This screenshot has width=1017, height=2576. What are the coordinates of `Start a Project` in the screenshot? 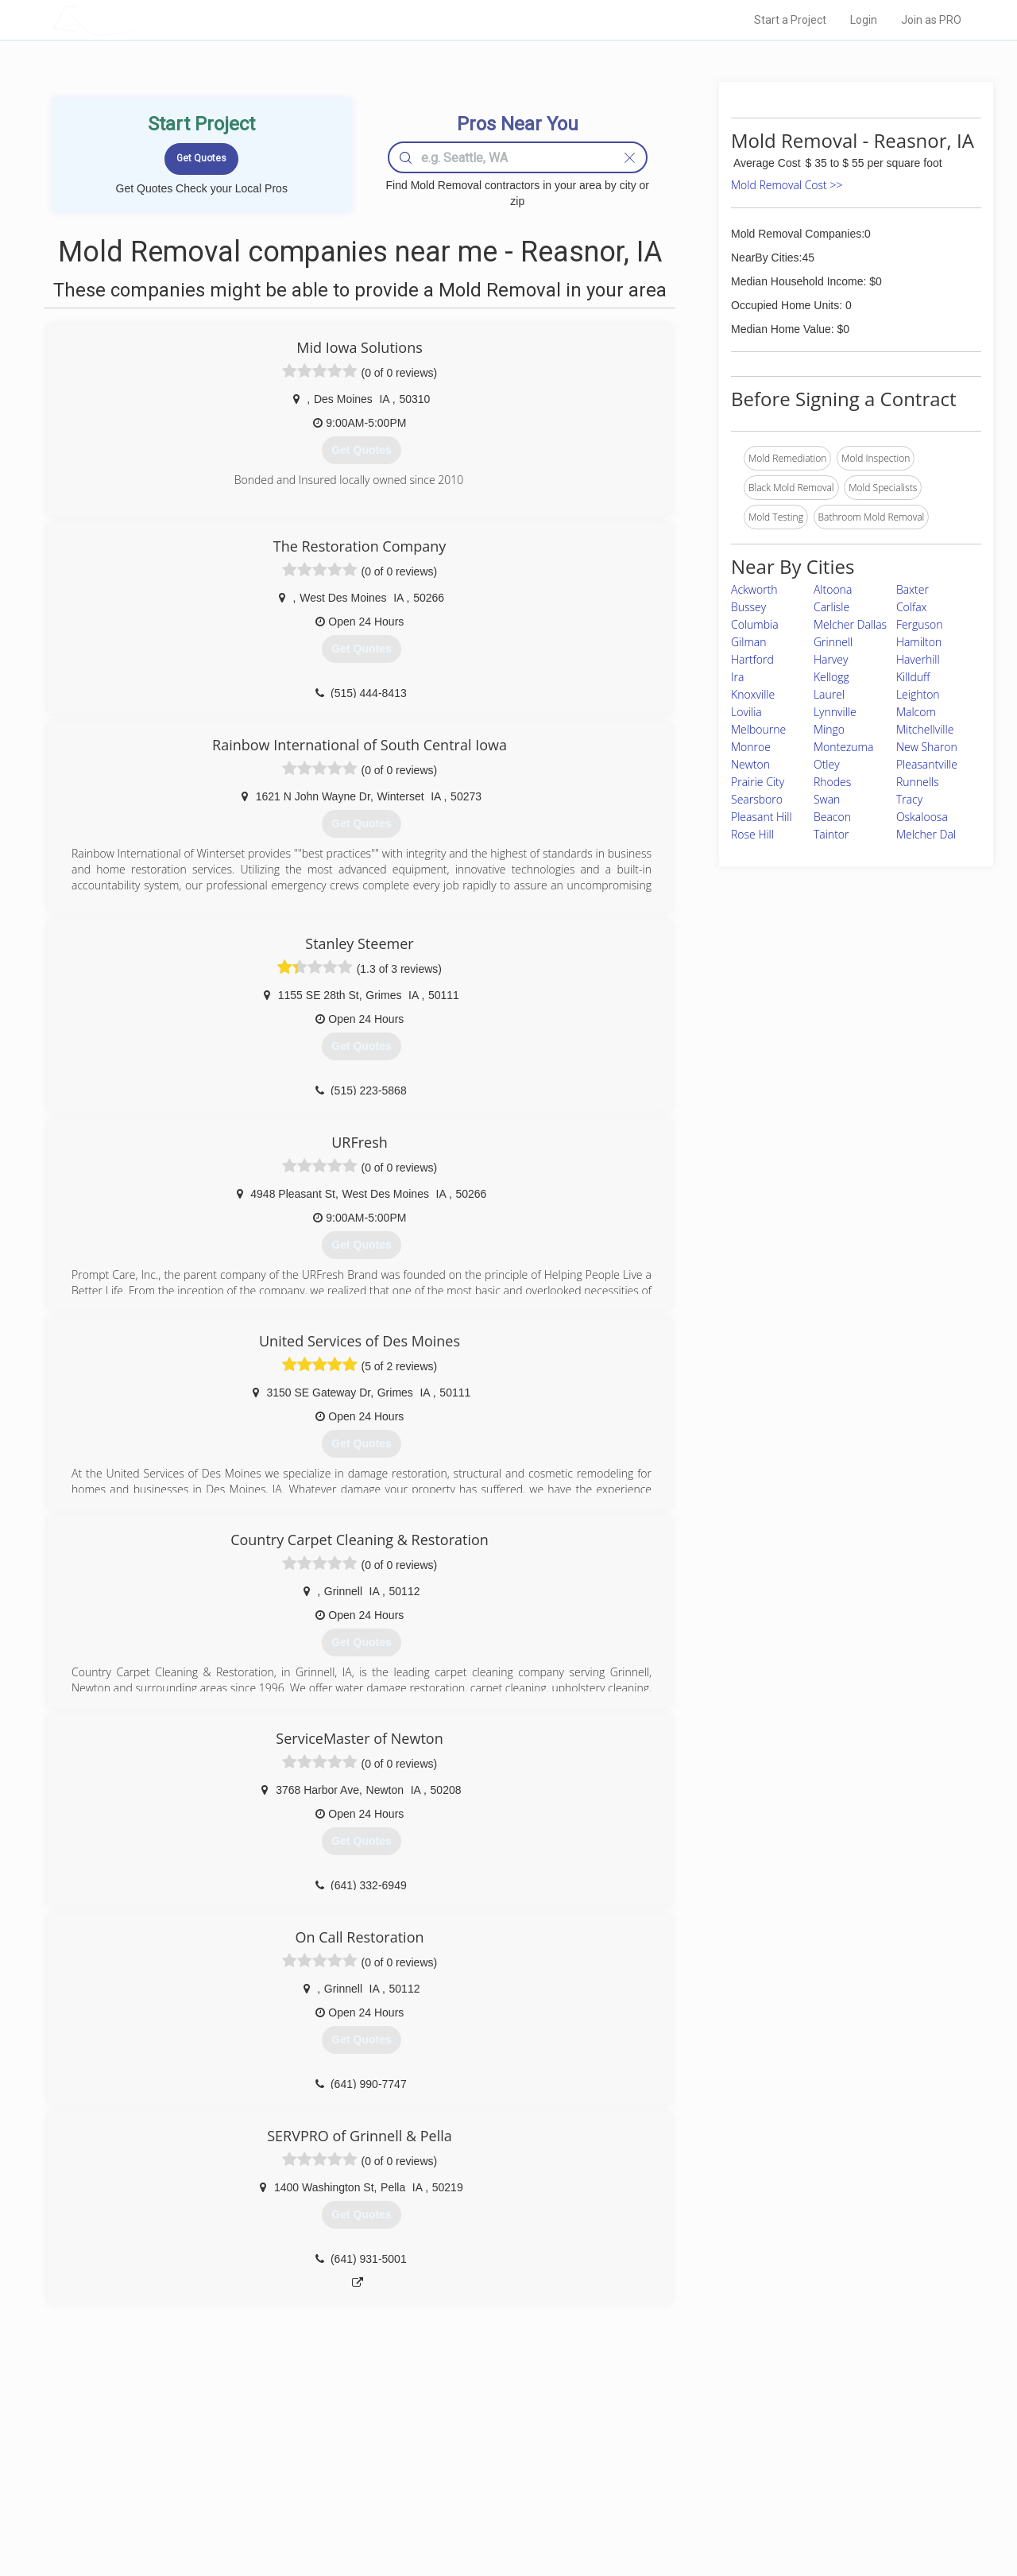 It's located at (790, 20).